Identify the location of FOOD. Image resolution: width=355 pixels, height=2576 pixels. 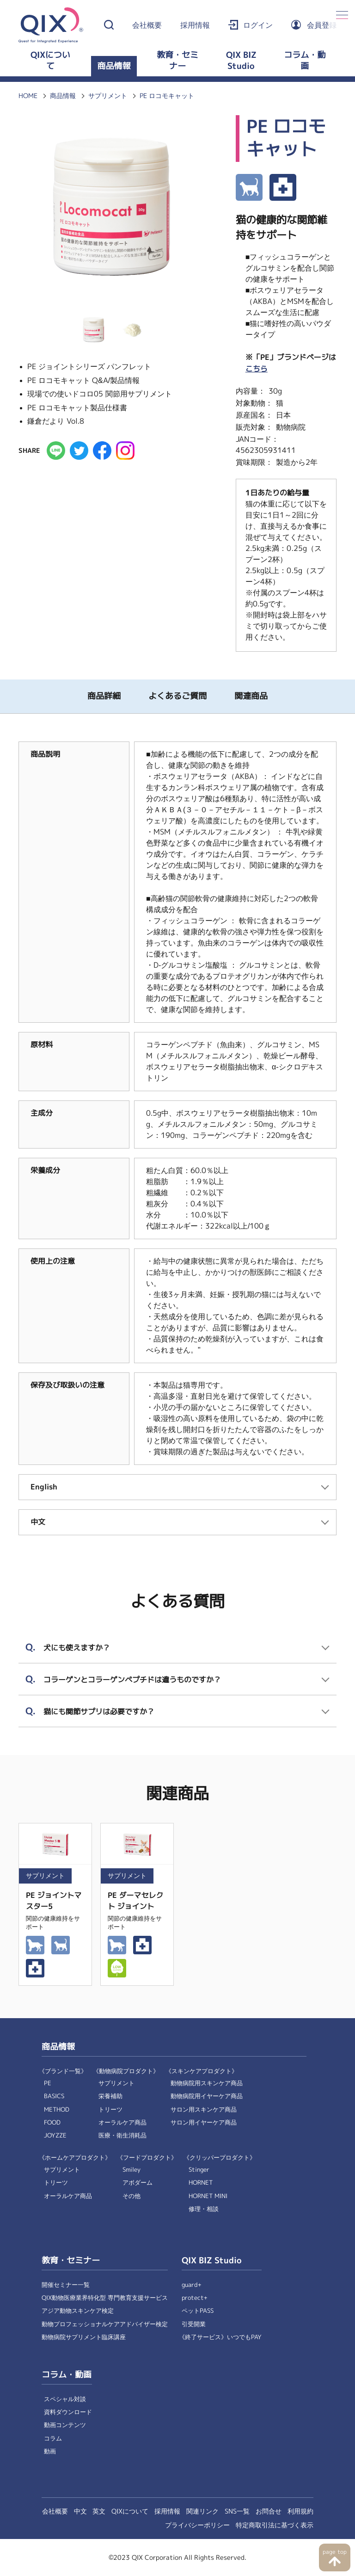
(52, 2122).